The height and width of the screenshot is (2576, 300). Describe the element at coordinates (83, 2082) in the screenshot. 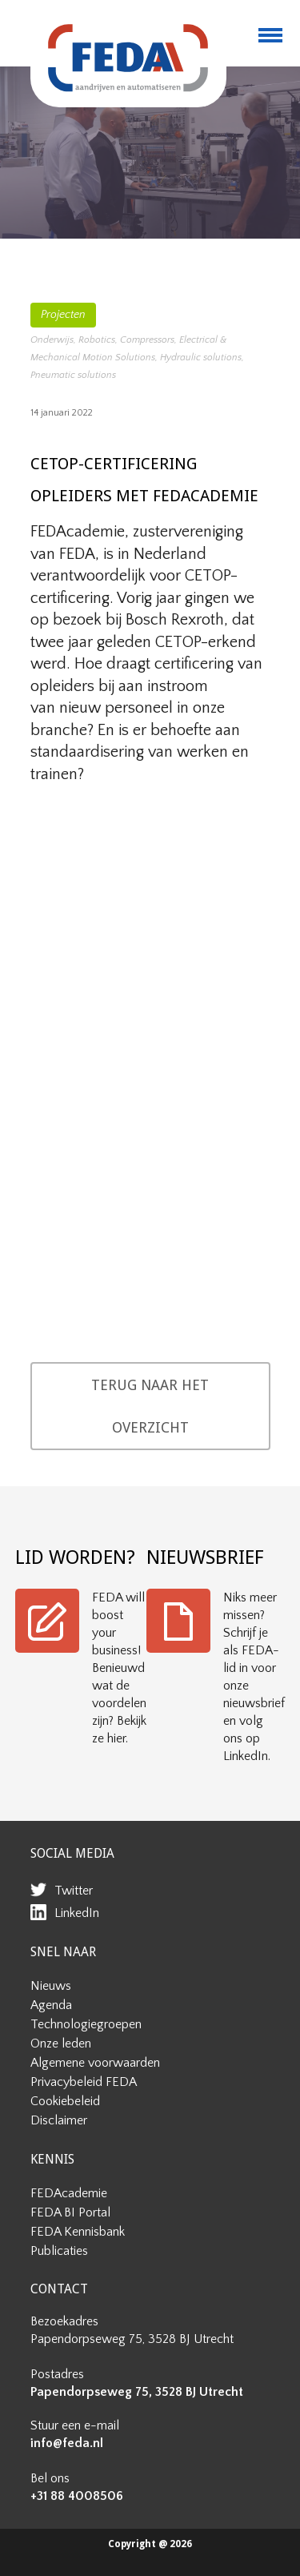

I see `Privacybeleid FEDA` at that location.